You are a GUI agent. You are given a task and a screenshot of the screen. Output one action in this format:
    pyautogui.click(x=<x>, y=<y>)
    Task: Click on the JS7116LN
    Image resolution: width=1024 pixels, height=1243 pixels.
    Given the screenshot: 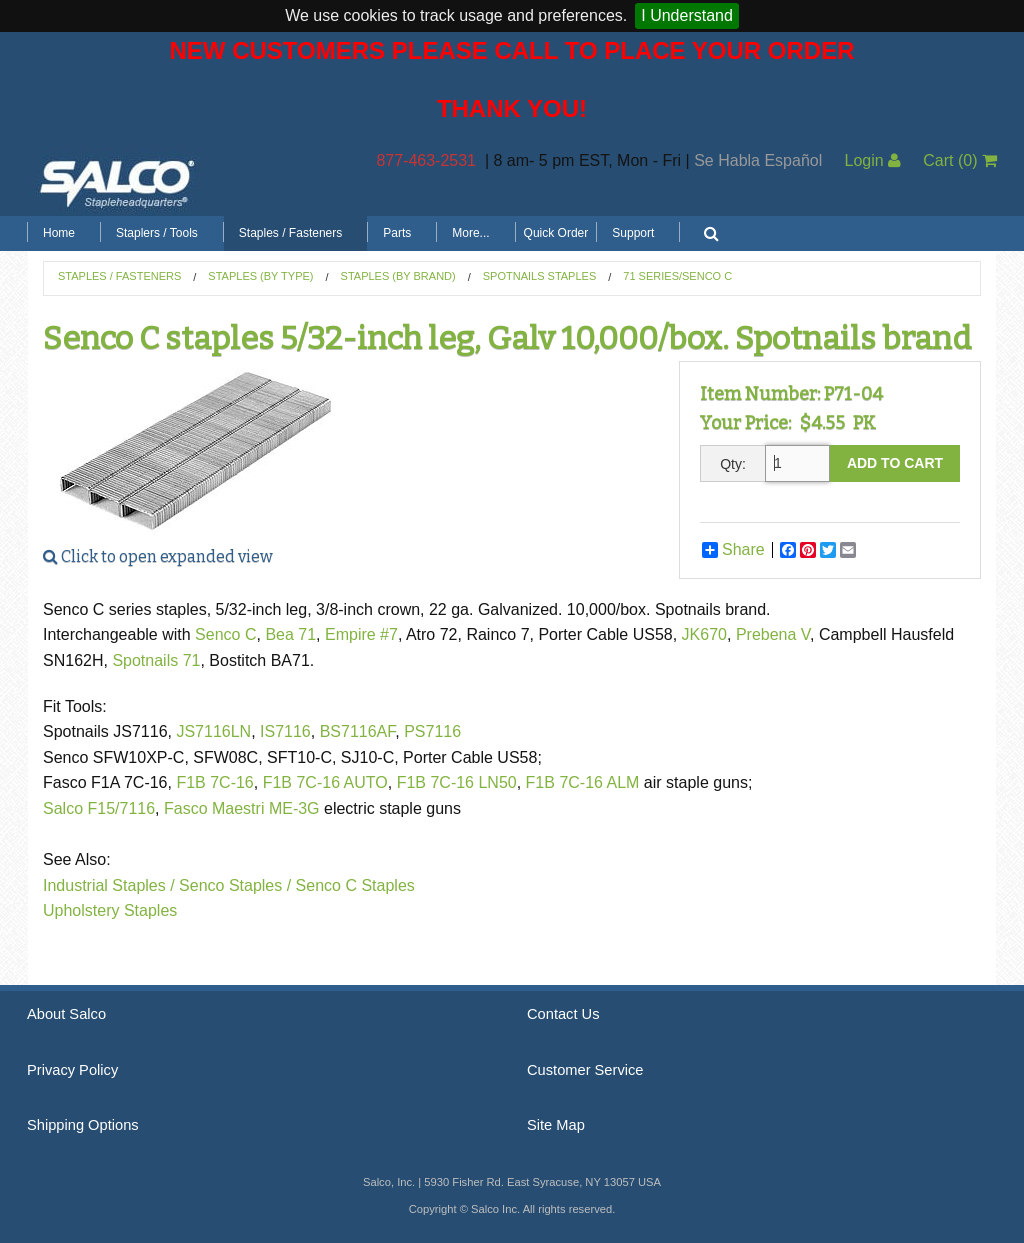 What is the action you would take?
    pyautogui.click(x=213, y=731)
    